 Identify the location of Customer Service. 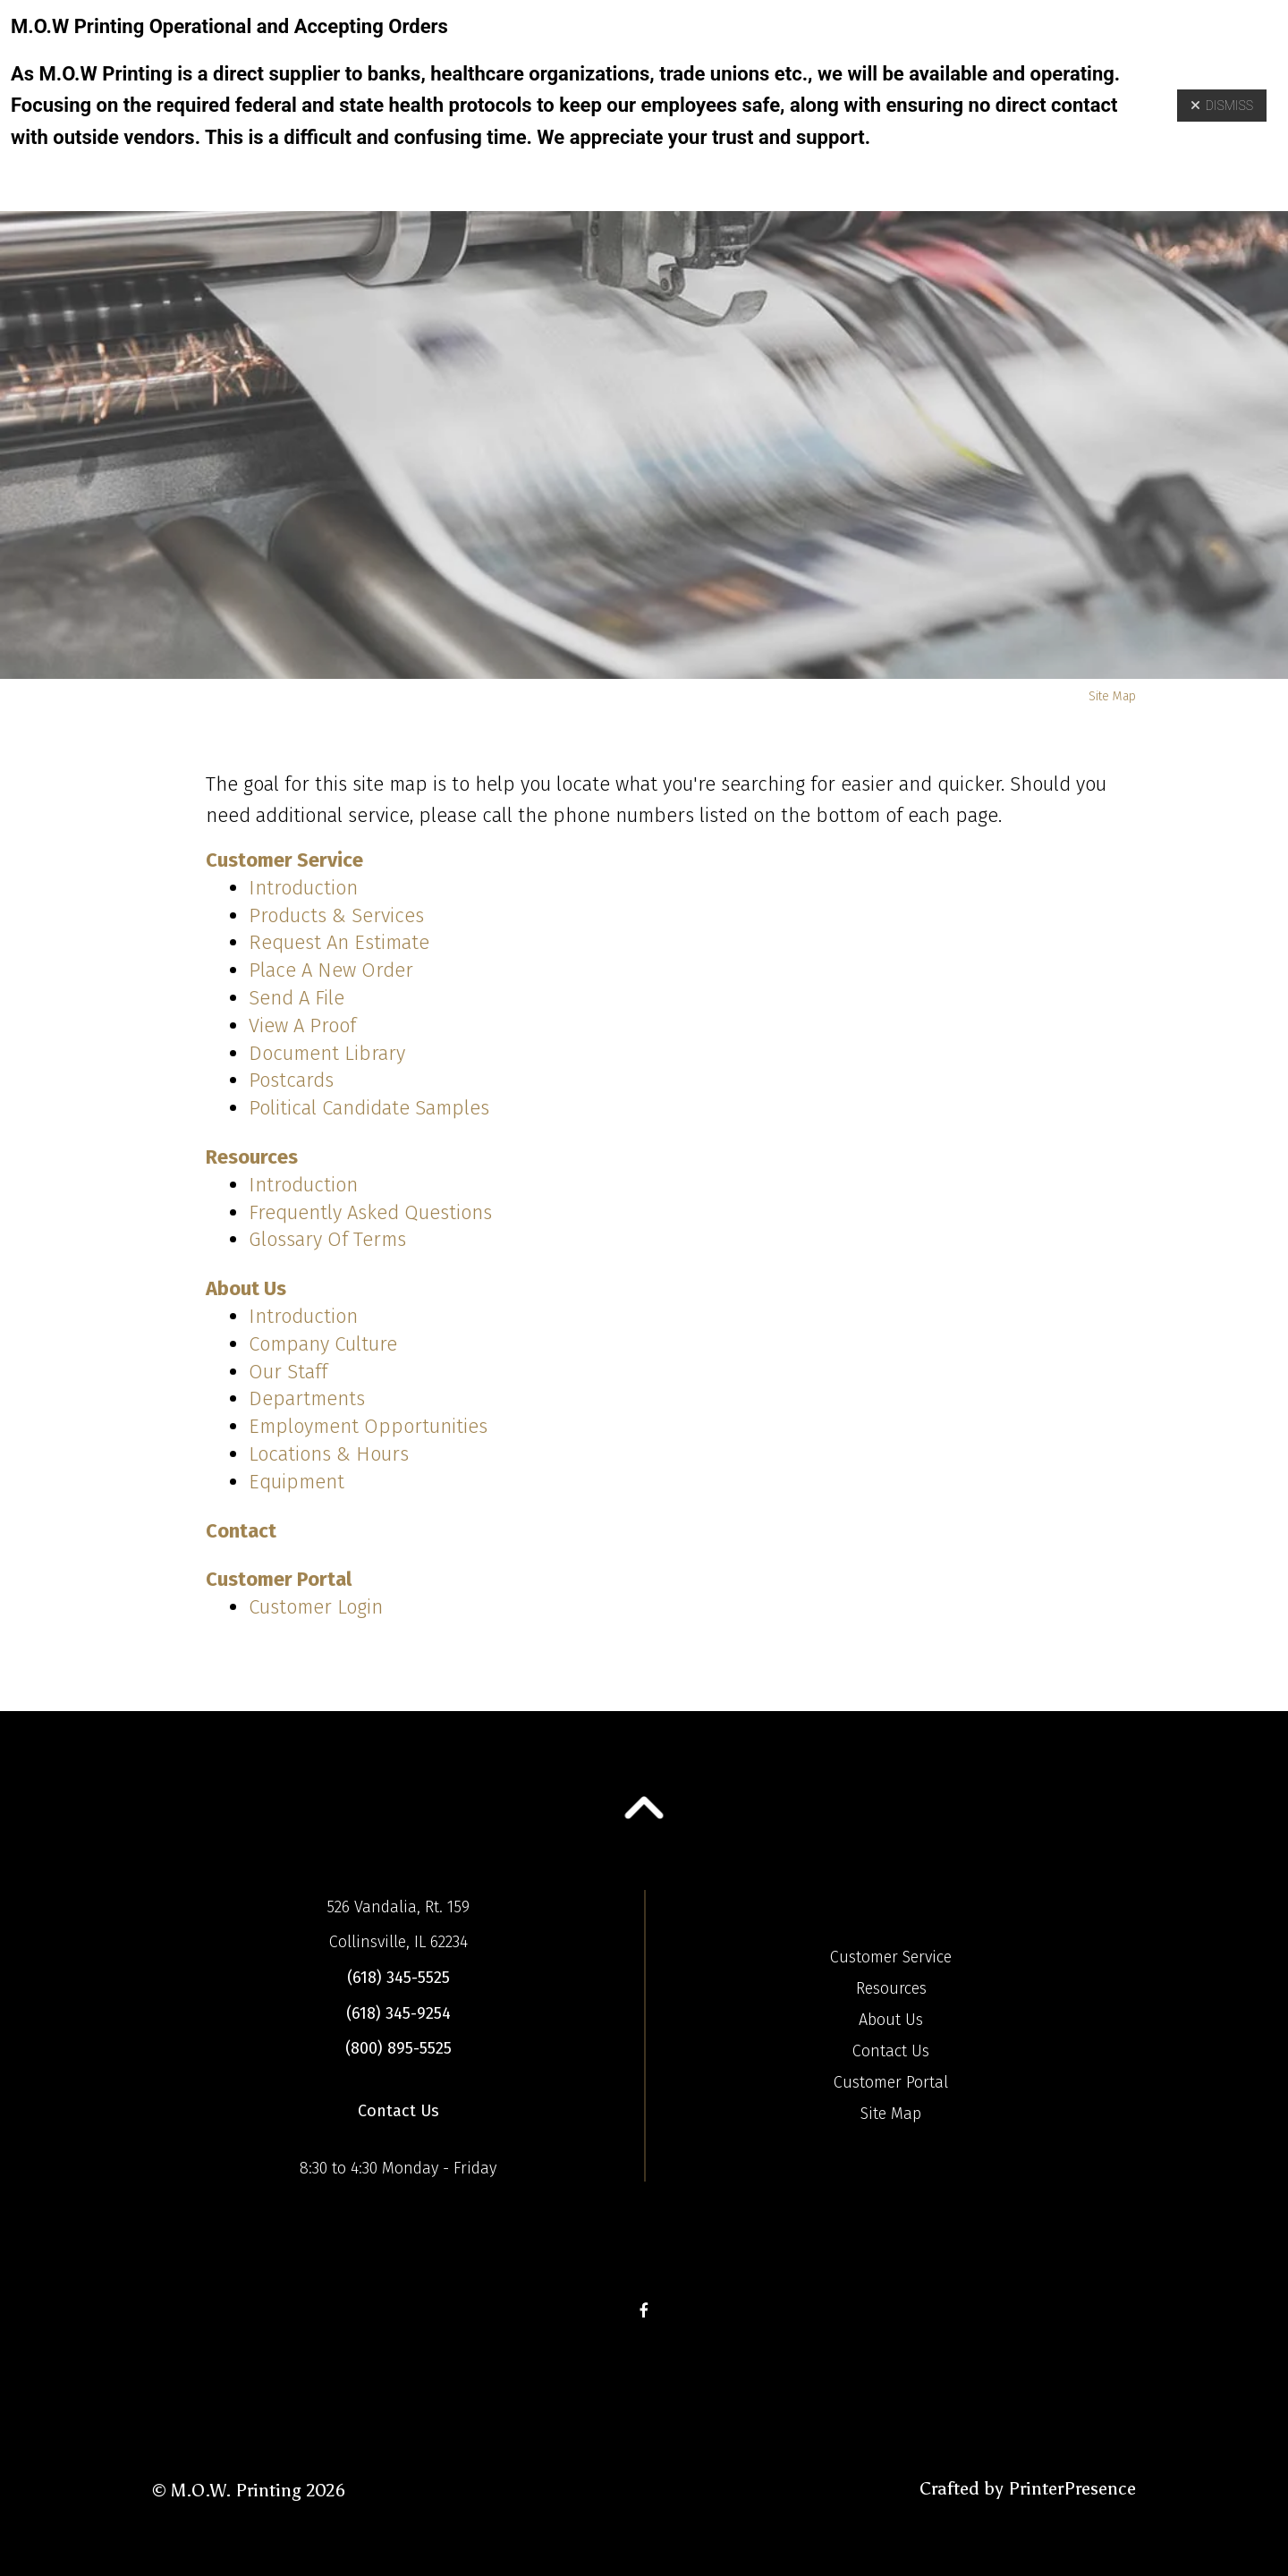
(284, 860).